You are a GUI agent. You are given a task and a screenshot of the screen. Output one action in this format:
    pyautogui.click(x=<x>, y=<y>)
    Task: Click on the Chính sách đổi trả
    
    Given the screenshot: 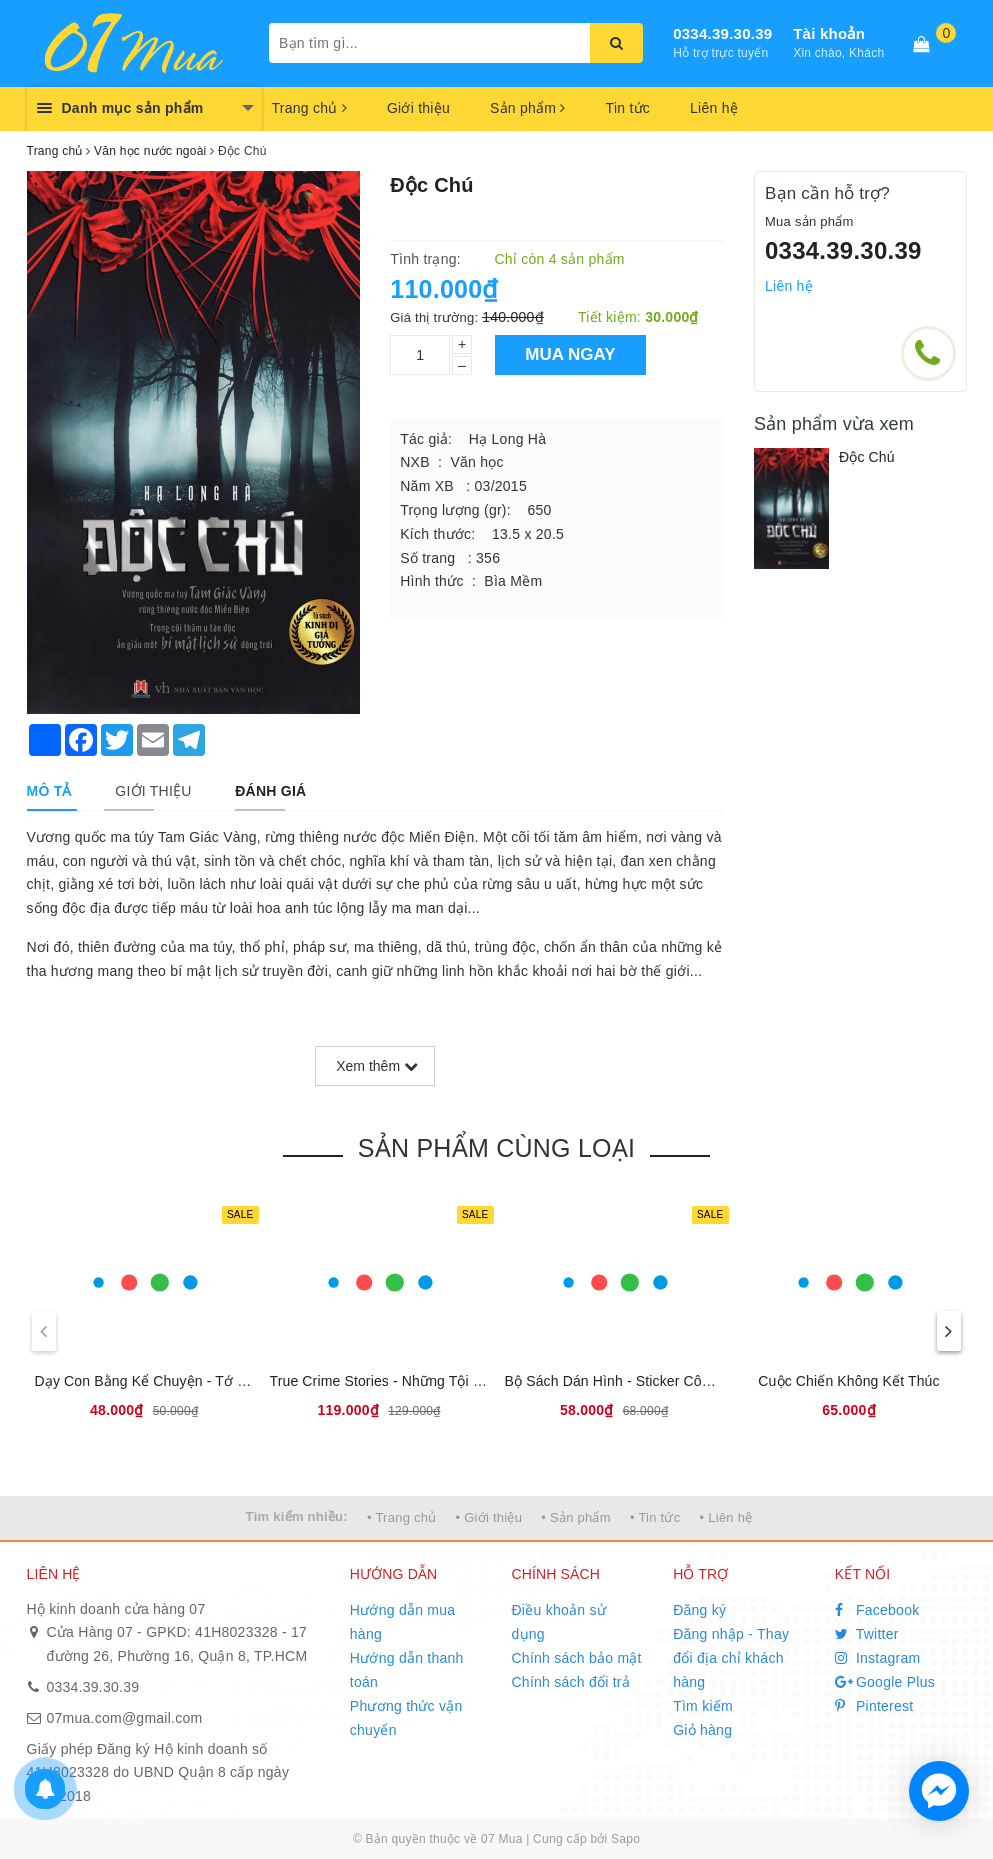 What is the action you would take?
    pyautogui.click(x=570, y=1682)
    